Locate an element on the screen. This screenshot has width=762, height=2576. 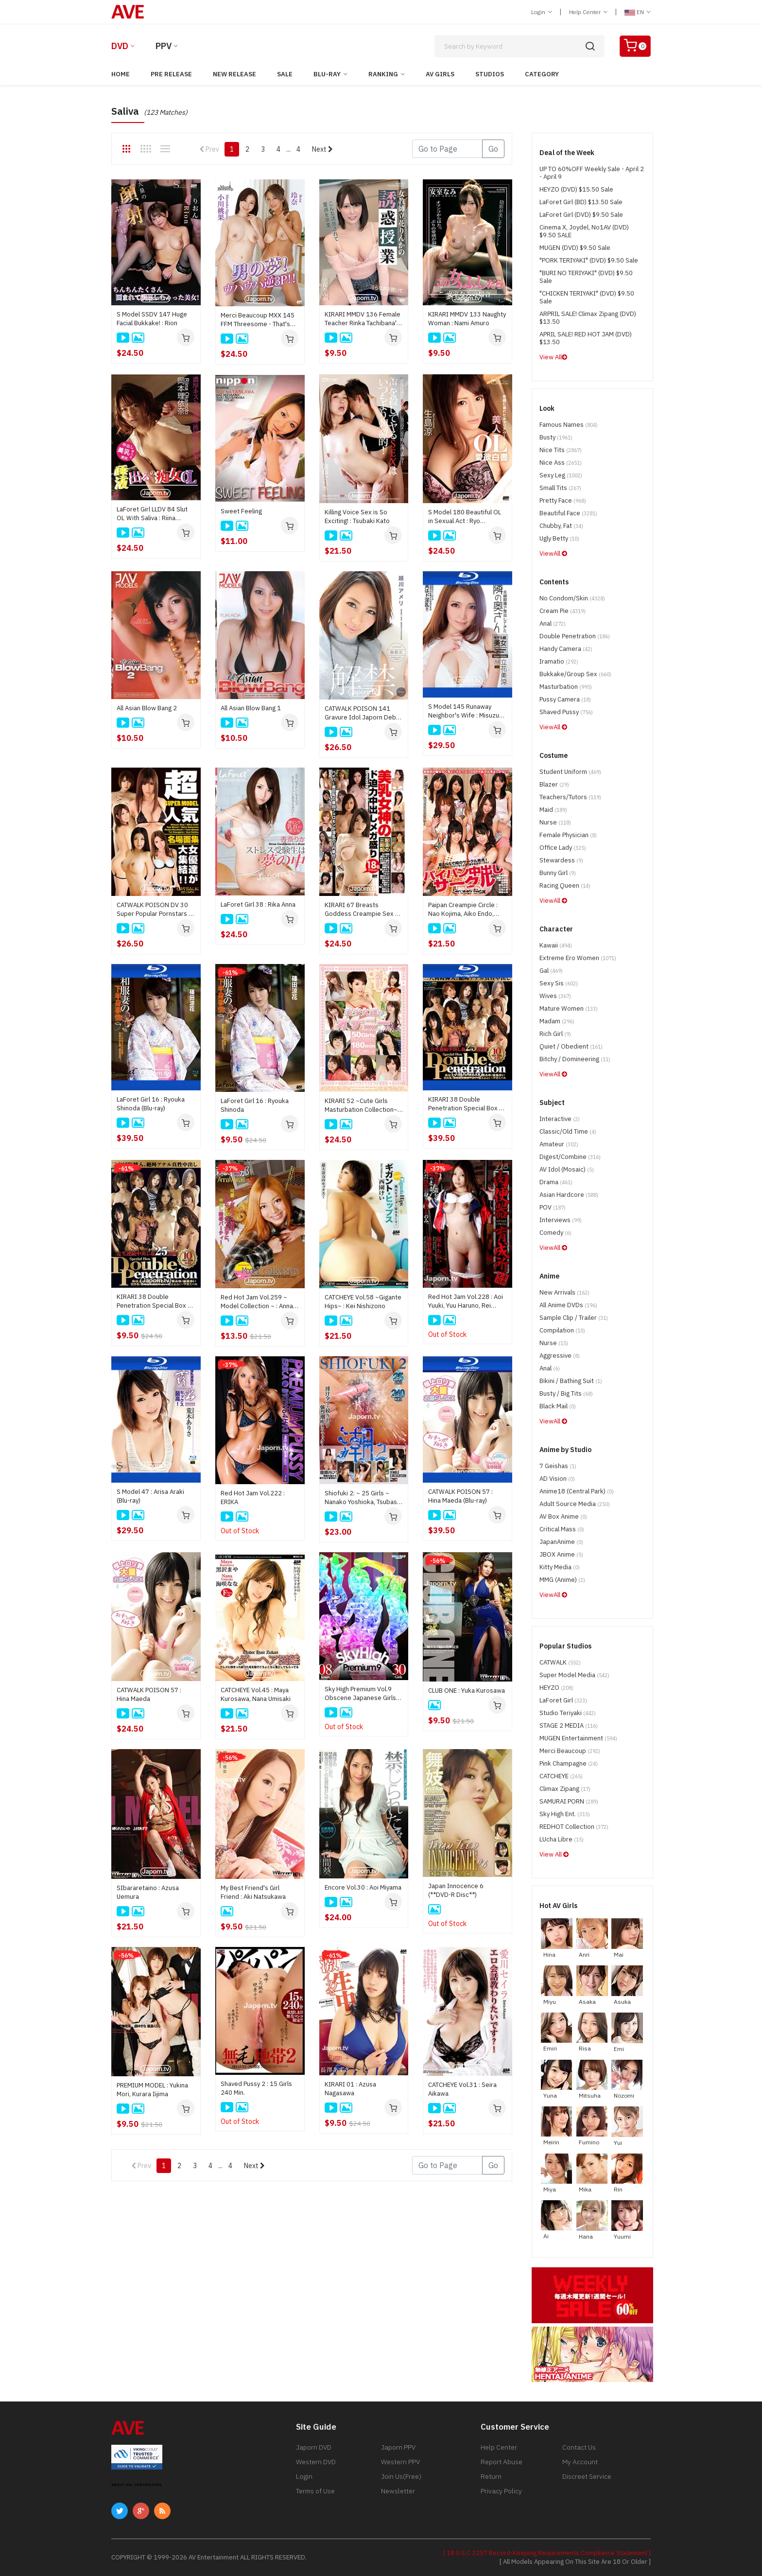
New Release is located at coordinates (234, 74).